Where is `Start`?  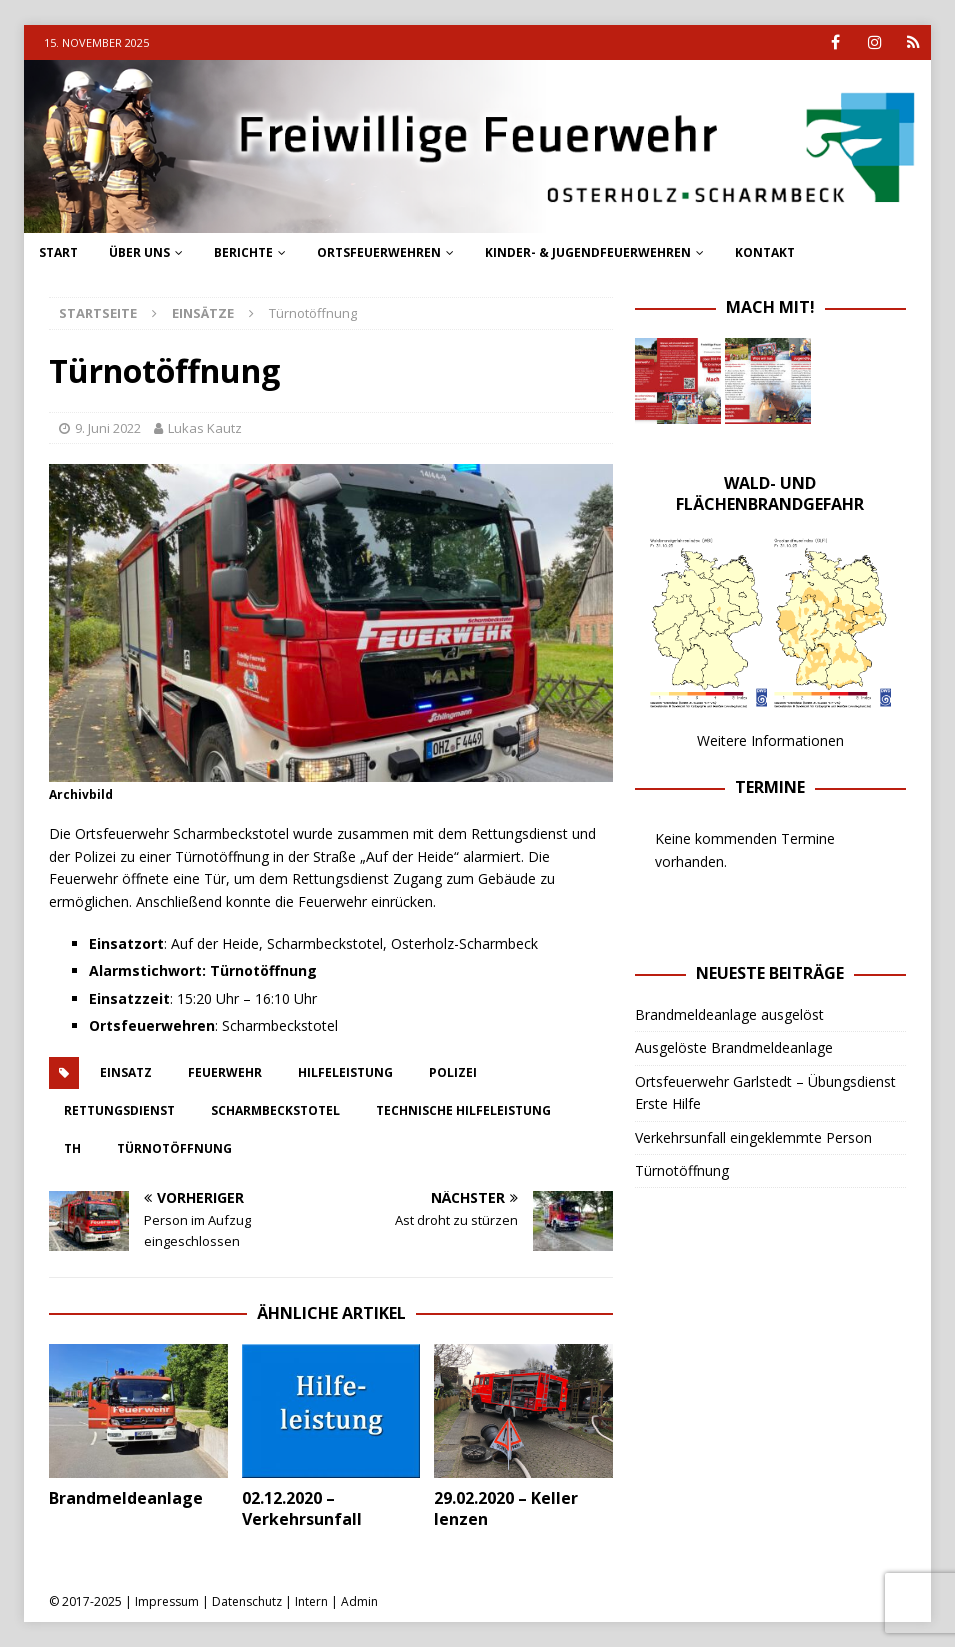
Start is located at coordinates (58, 252).